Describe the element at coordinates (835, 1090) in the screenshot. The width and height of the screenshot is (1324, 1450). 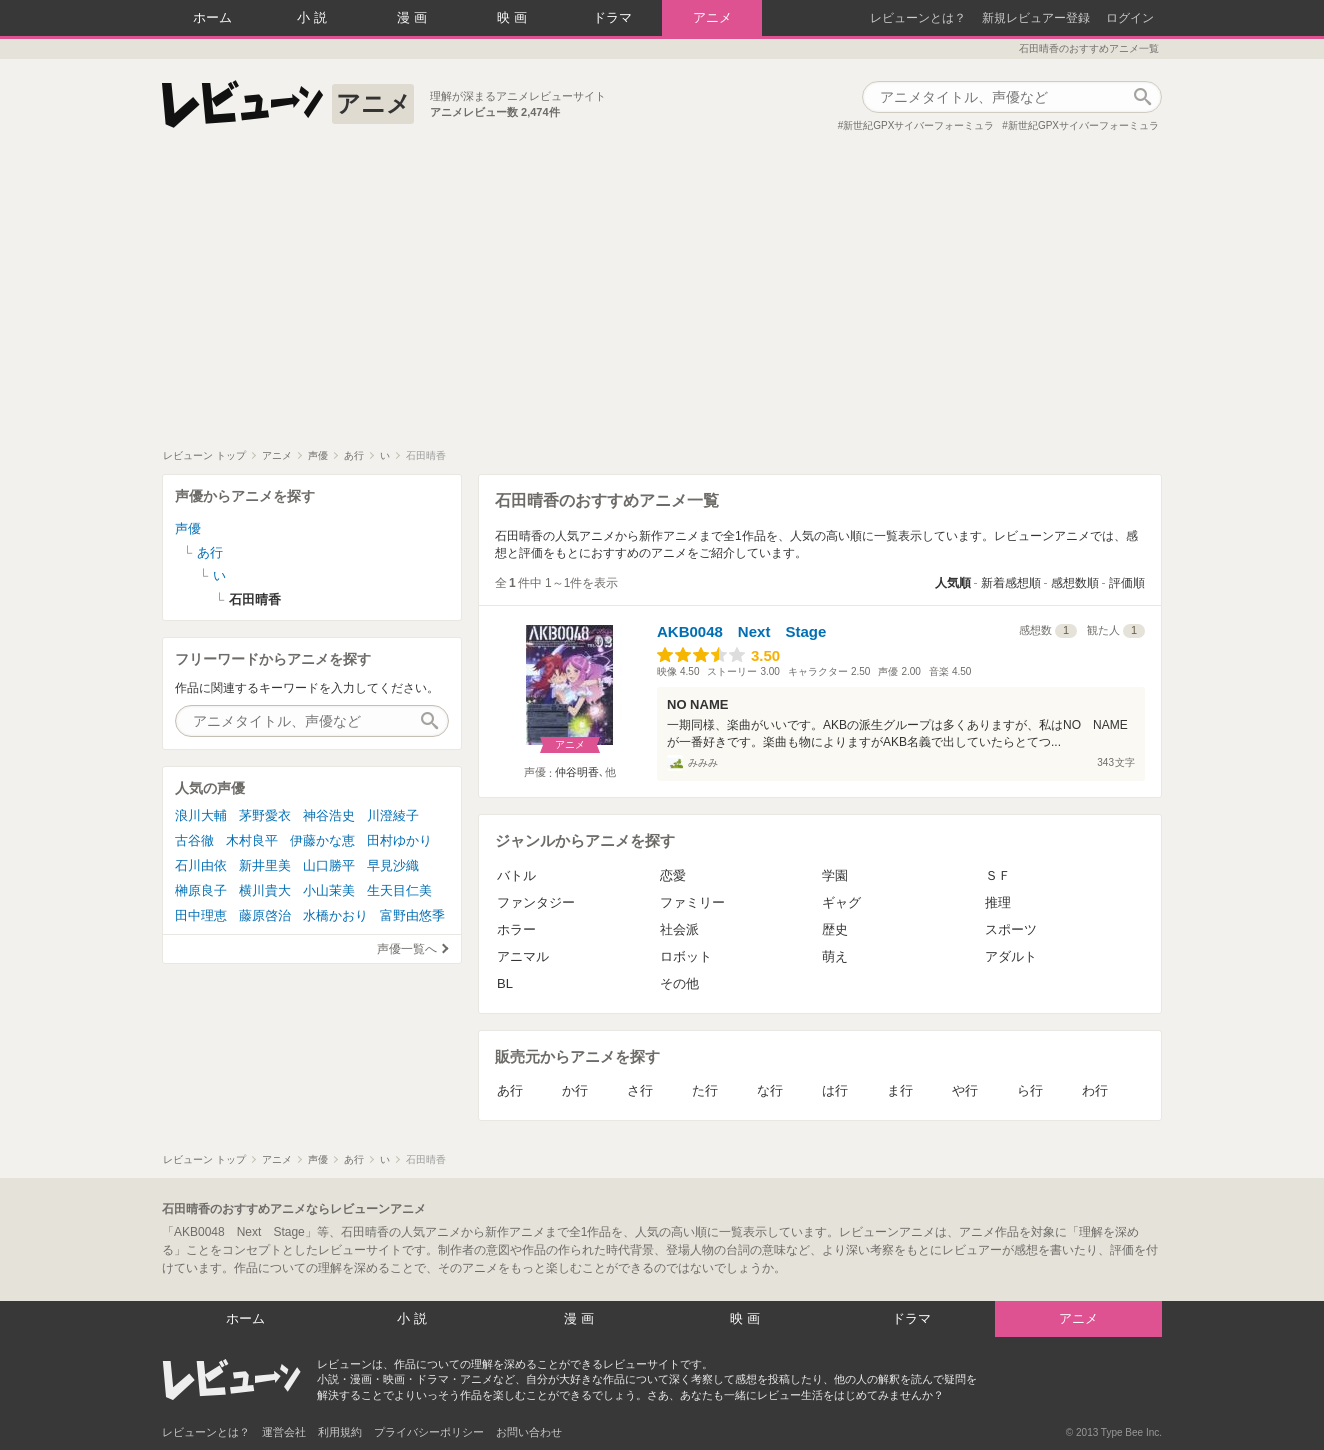
I see `は行` at that location.